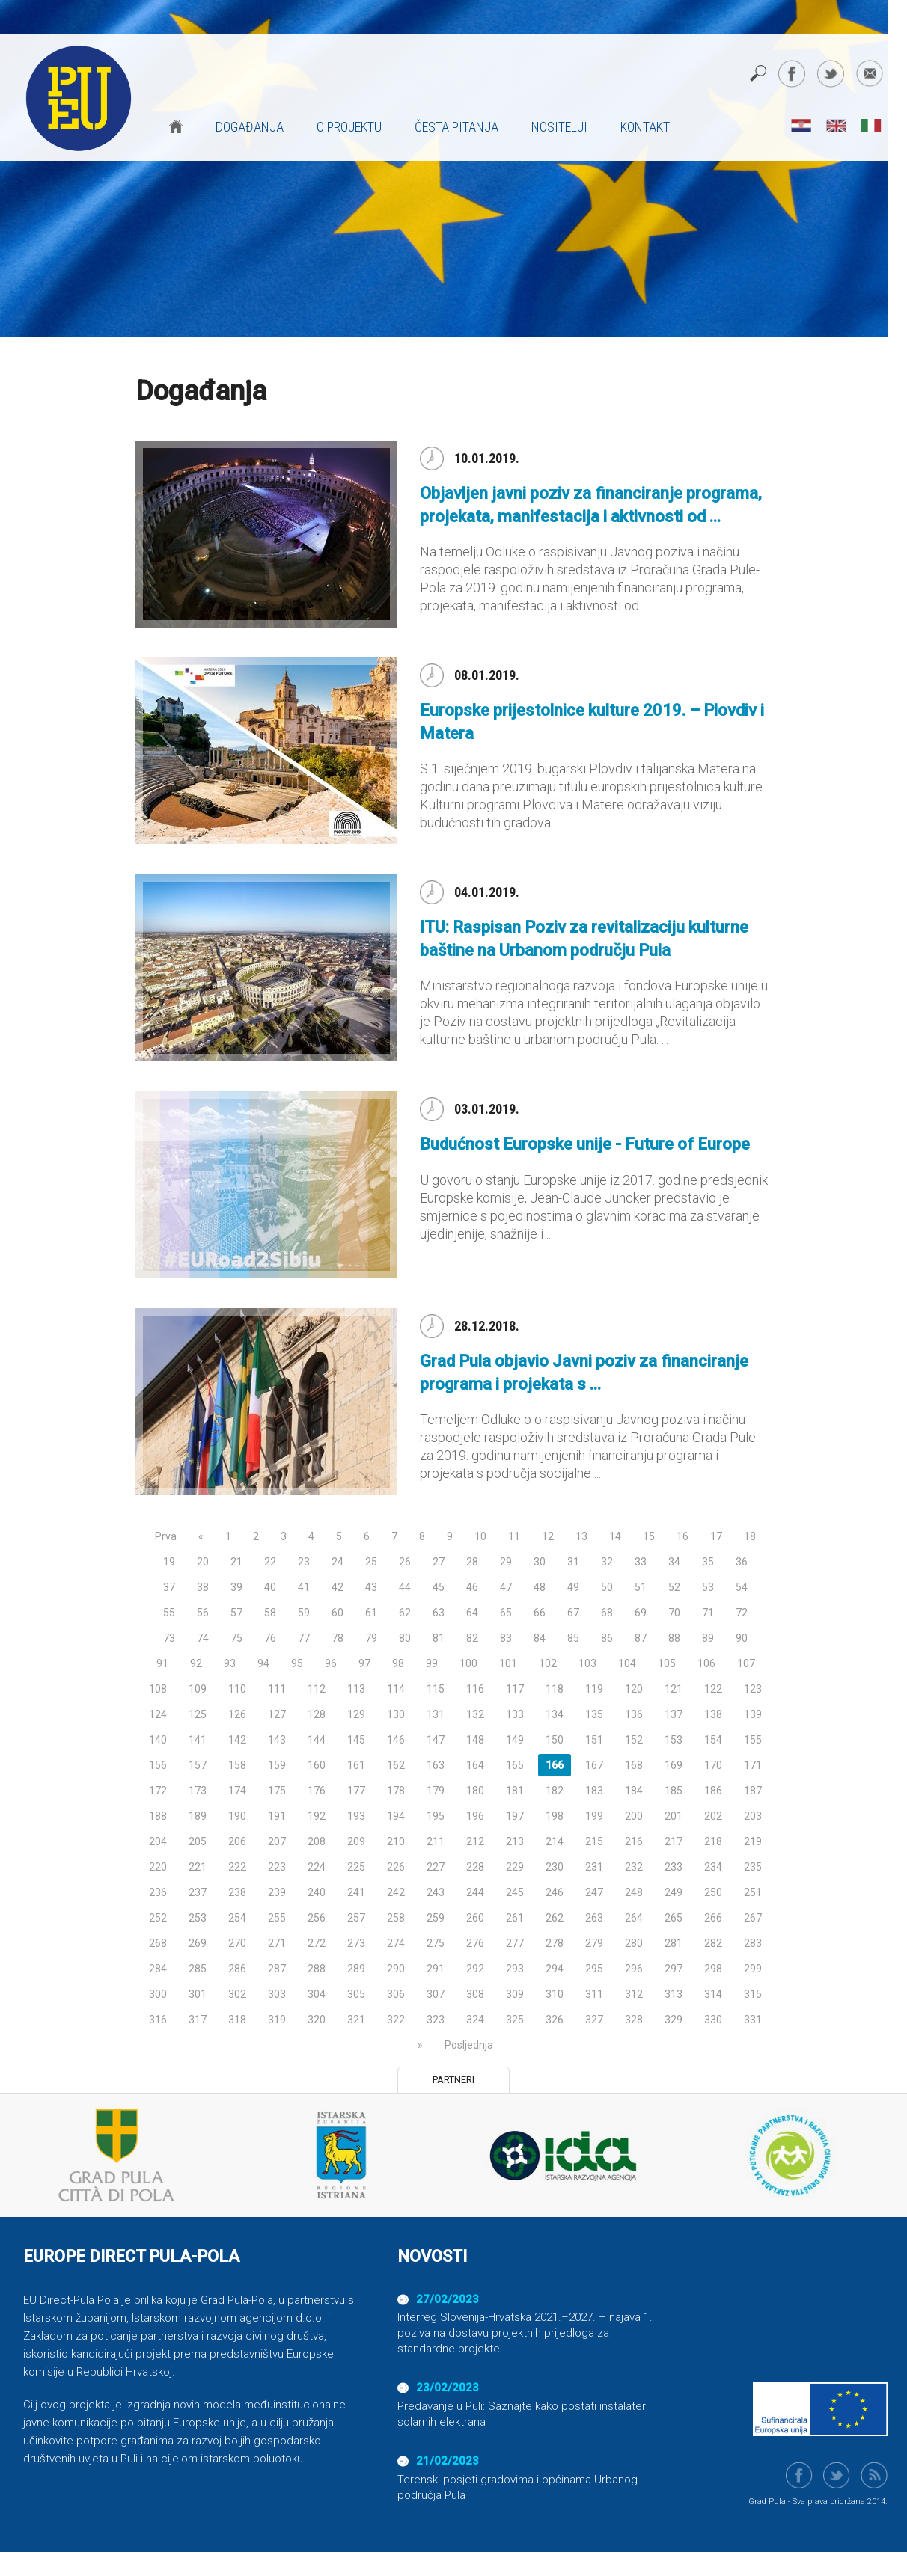 This screenshot has width=907, height=2576. Describe the element at coordinates (439, 1562) in the screenshot. I see `27` at that location.